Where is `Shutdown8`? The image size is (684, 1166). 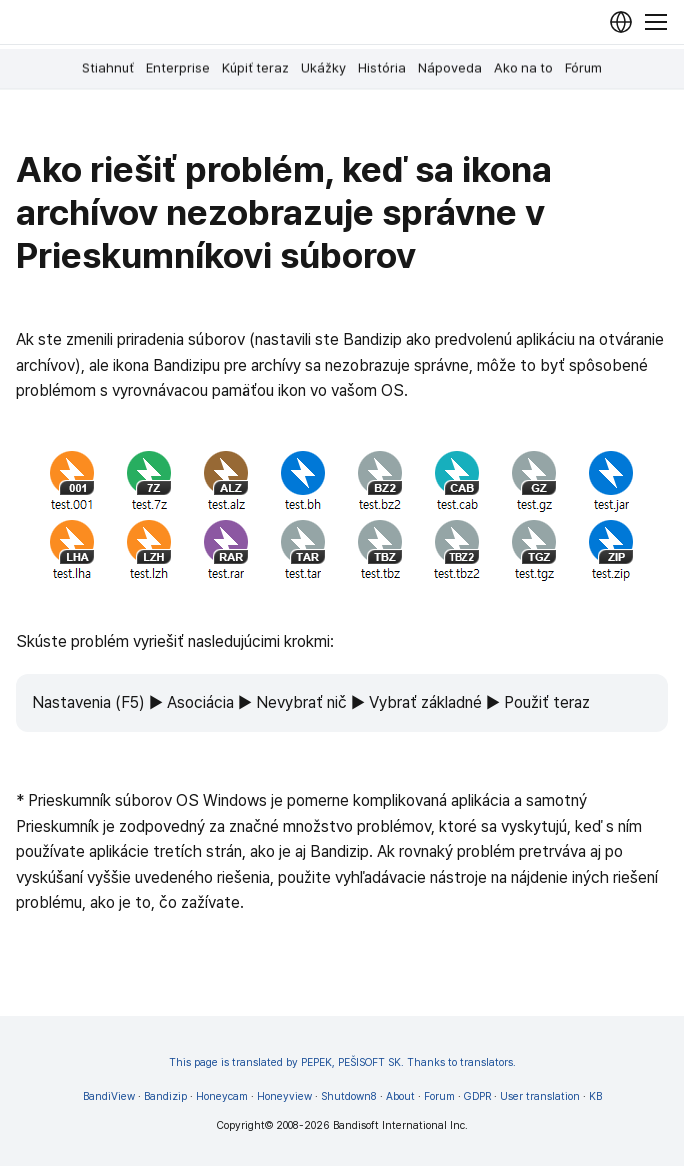 Shutdown8 is located at coordinates (349, 1096).